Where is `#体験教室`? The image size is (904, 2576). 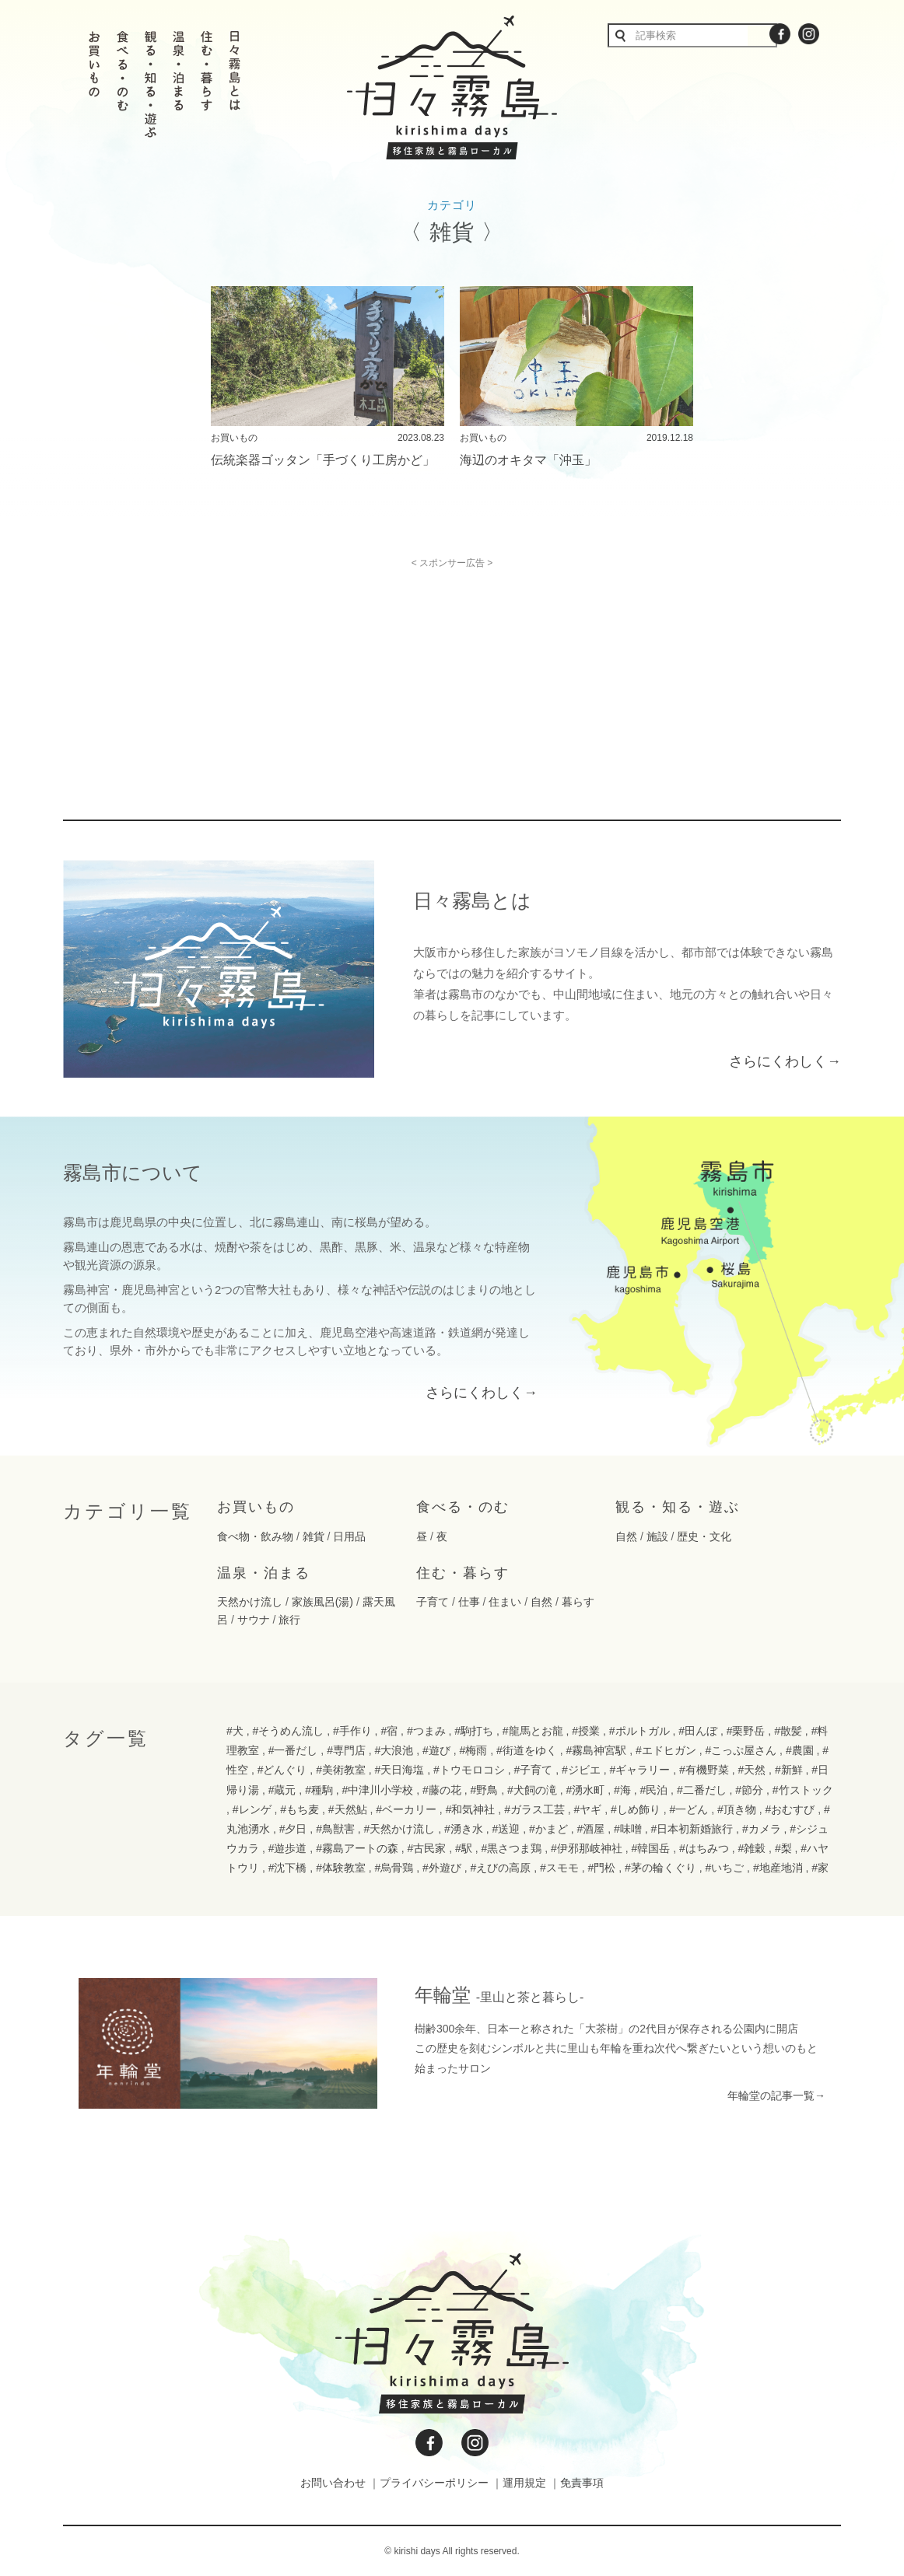 #体験教室 is located at coordinates (341, 1867).